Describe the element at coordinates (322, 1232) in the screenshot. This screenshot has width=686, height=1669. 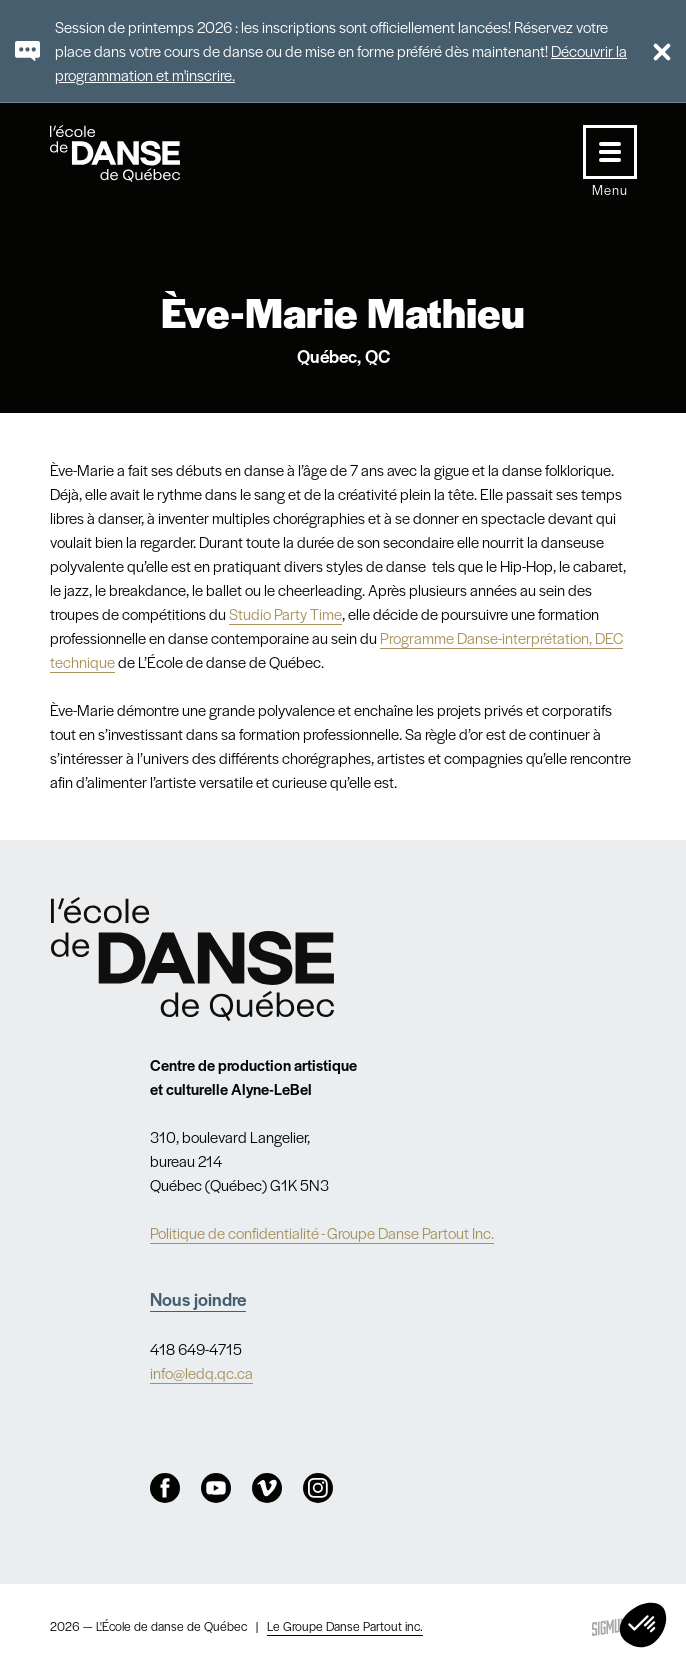
I see `Politique de confidentialité - Groupe Danse Partout Inc.` at that location.